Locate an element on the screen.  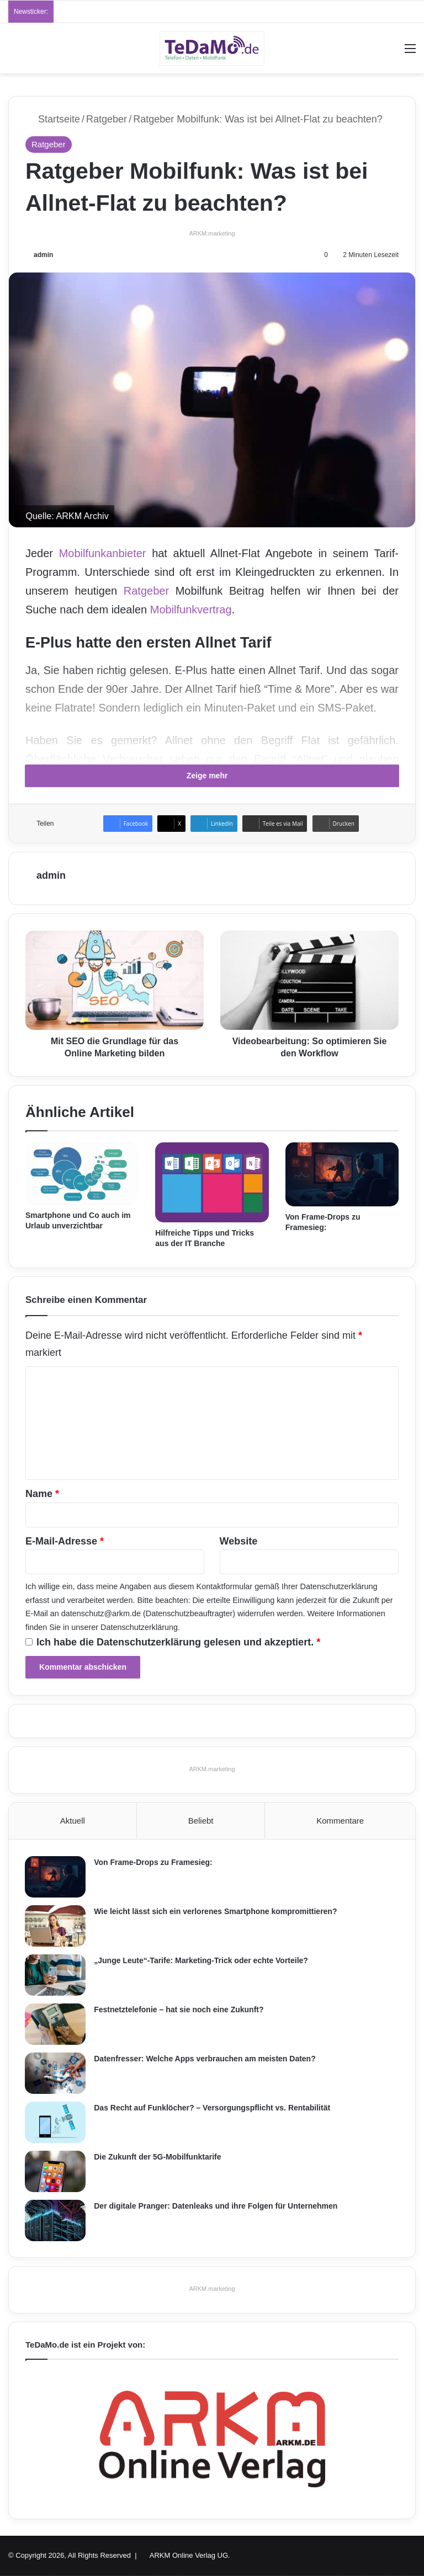
[Die Zukunft der 5G-Mobilfunktarife] is located at coordinates (55, 2171).